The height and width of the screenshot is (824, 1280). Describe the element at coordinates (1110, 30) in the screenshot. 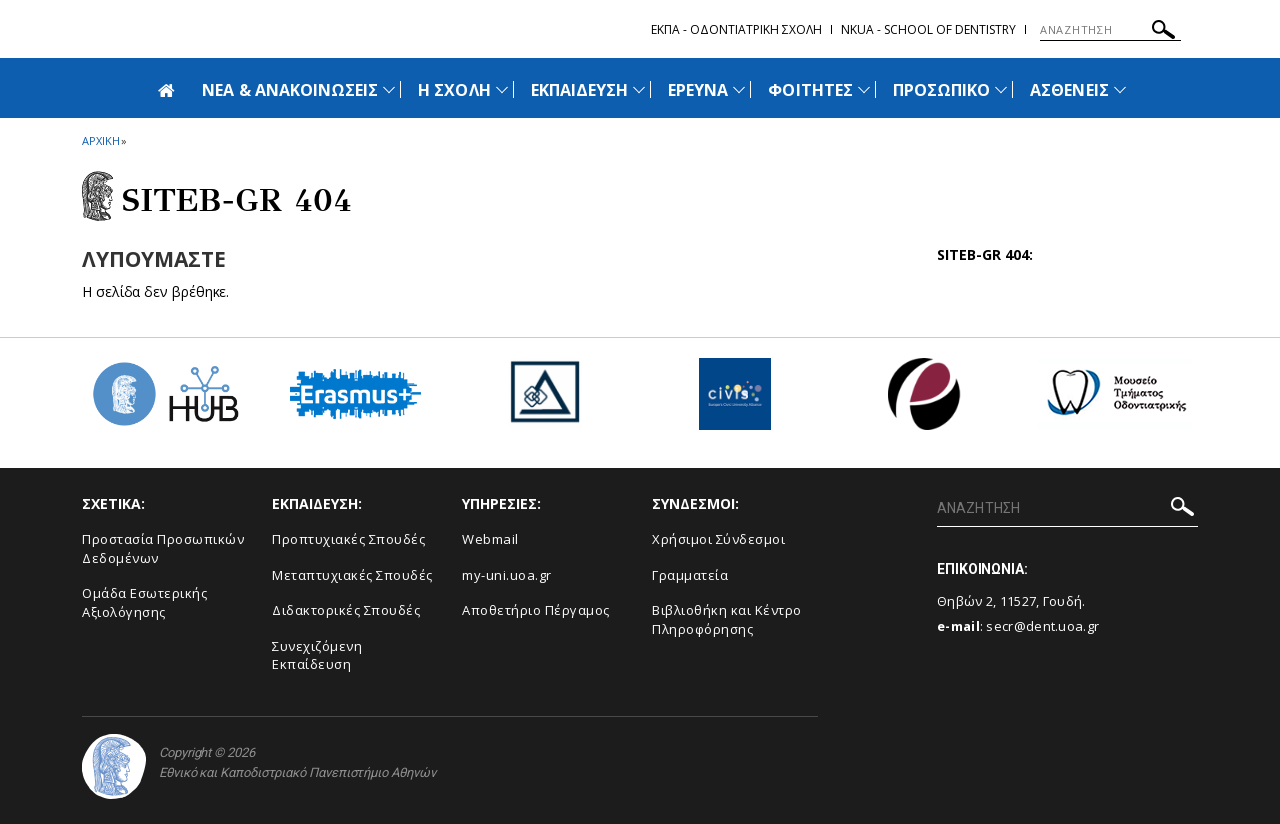

I see `[ΑΝΑΖΗΤΗΣΗ]` at that location.